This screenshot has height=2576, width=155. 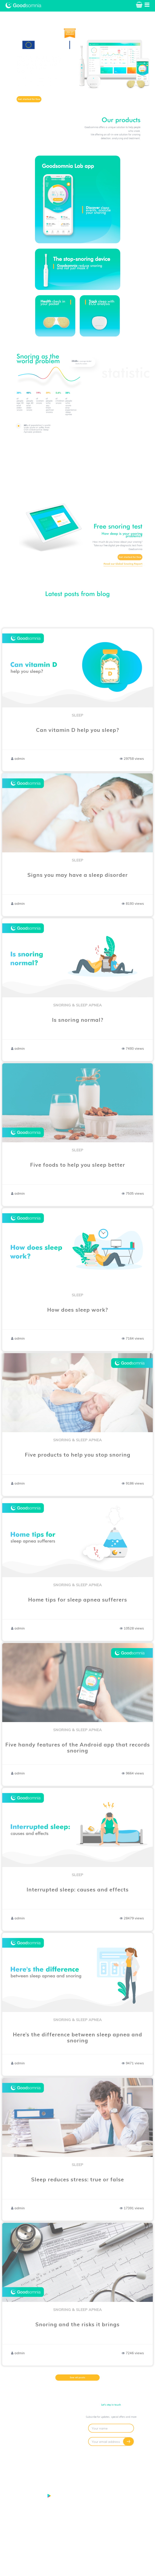 What do you see at coordinates (58, 2467) in the screenshot?
I see `The Stop-snoring device` at bounding box center [58, 2467].